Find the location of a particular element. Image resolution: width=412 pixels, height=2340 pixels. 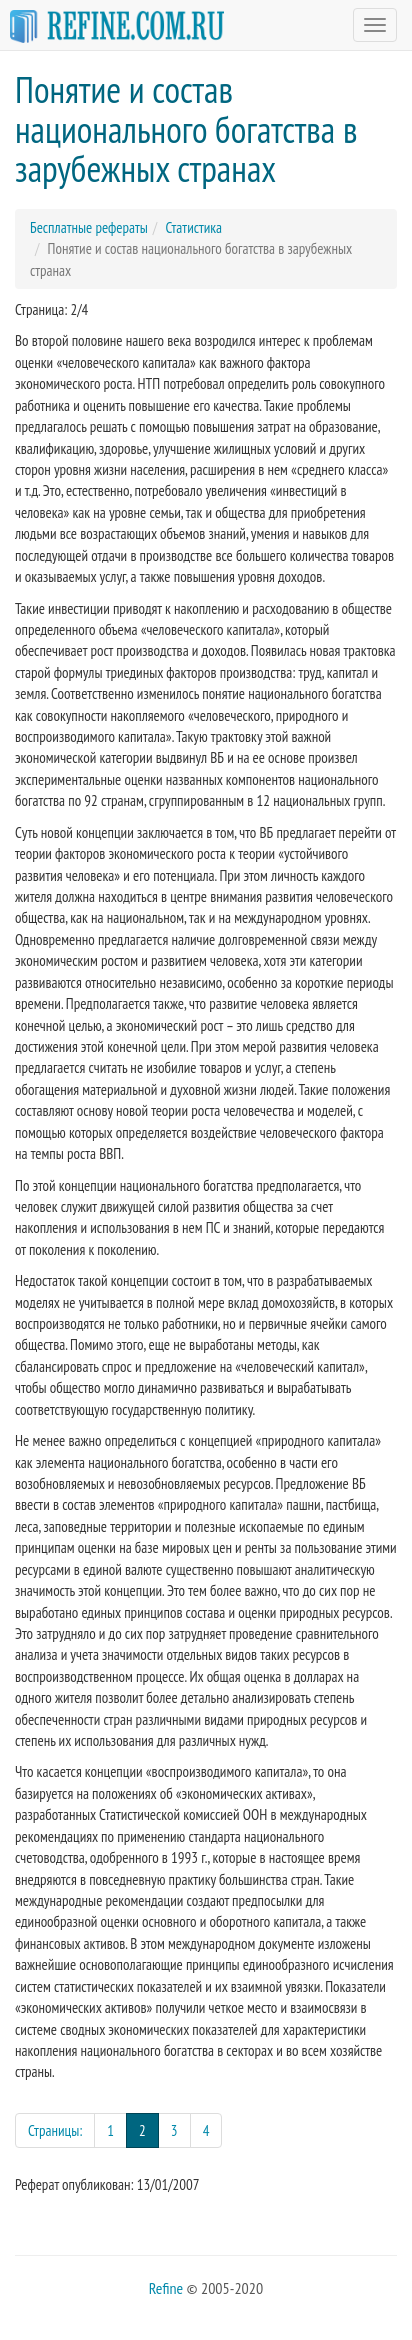

Статистика is located at coordinates (193, 227).